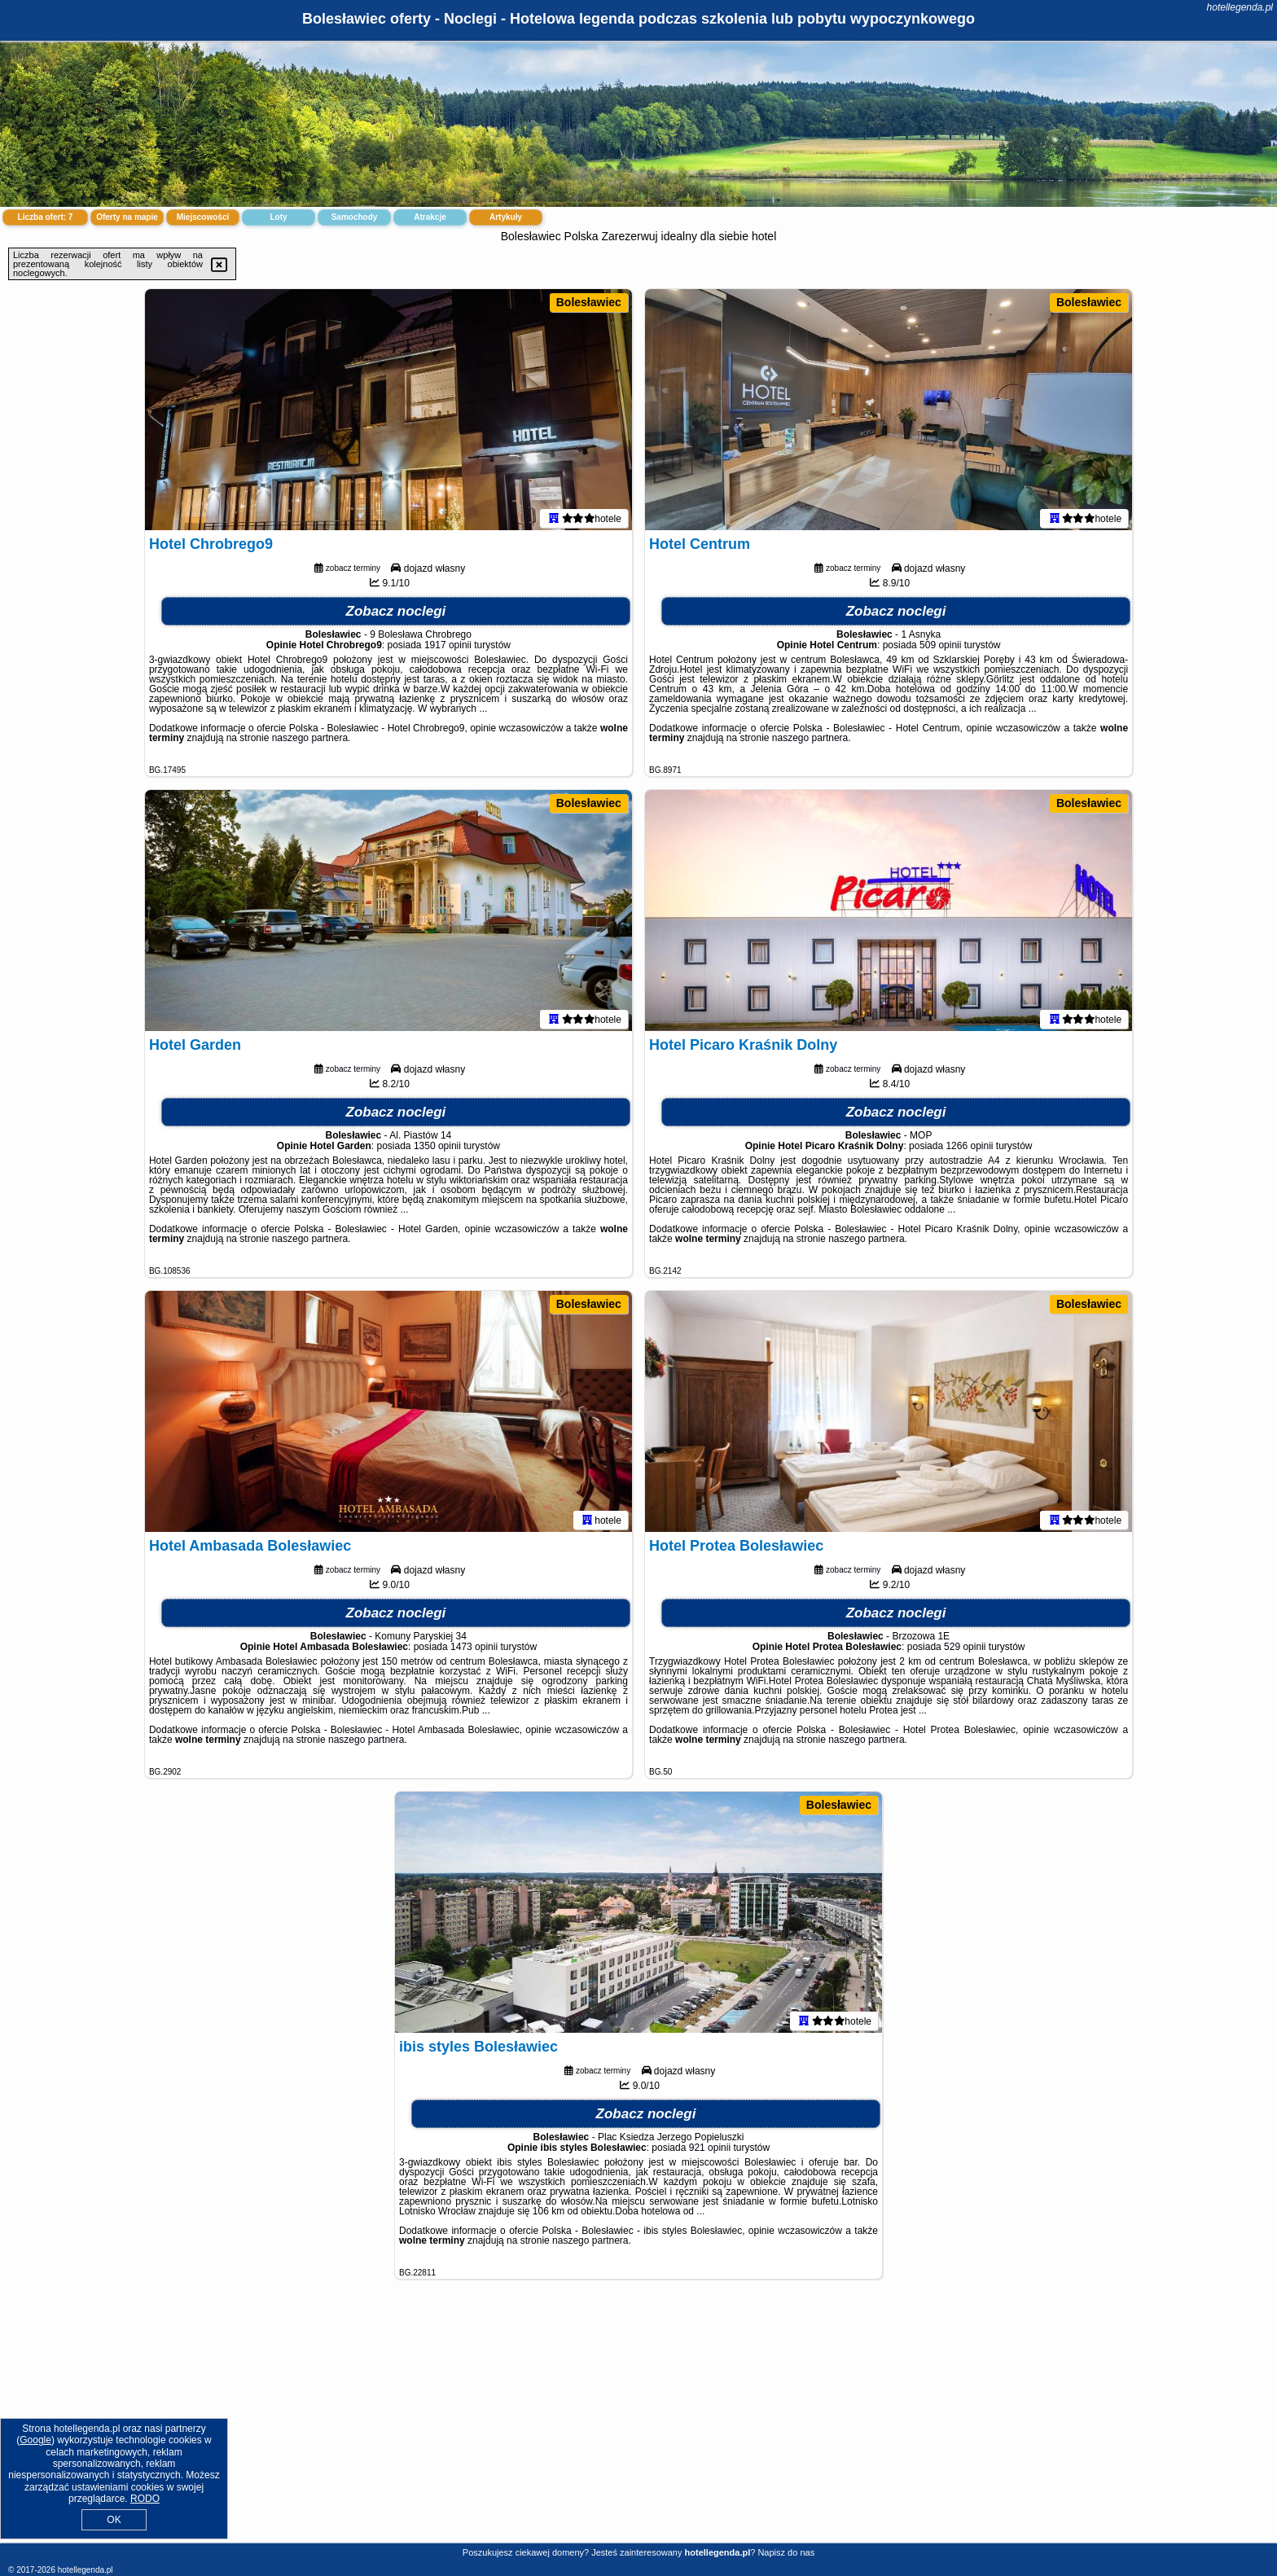  I want to click on 529 opinii, so click(964, 1650).